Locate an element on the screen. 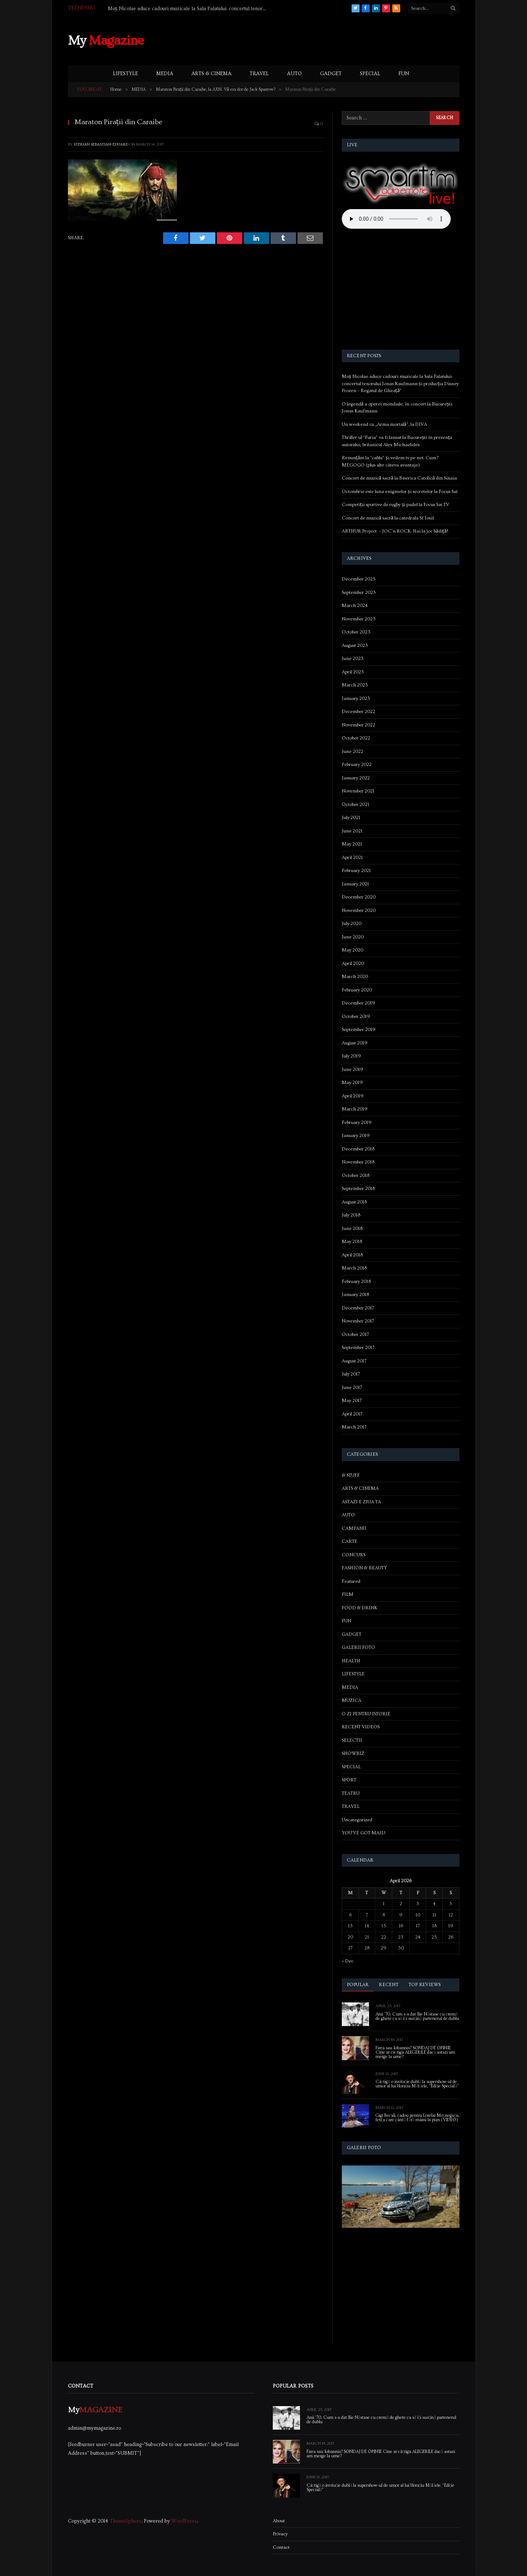  Sterian Sebastian-Eduard is located at coordinates (101, 144).